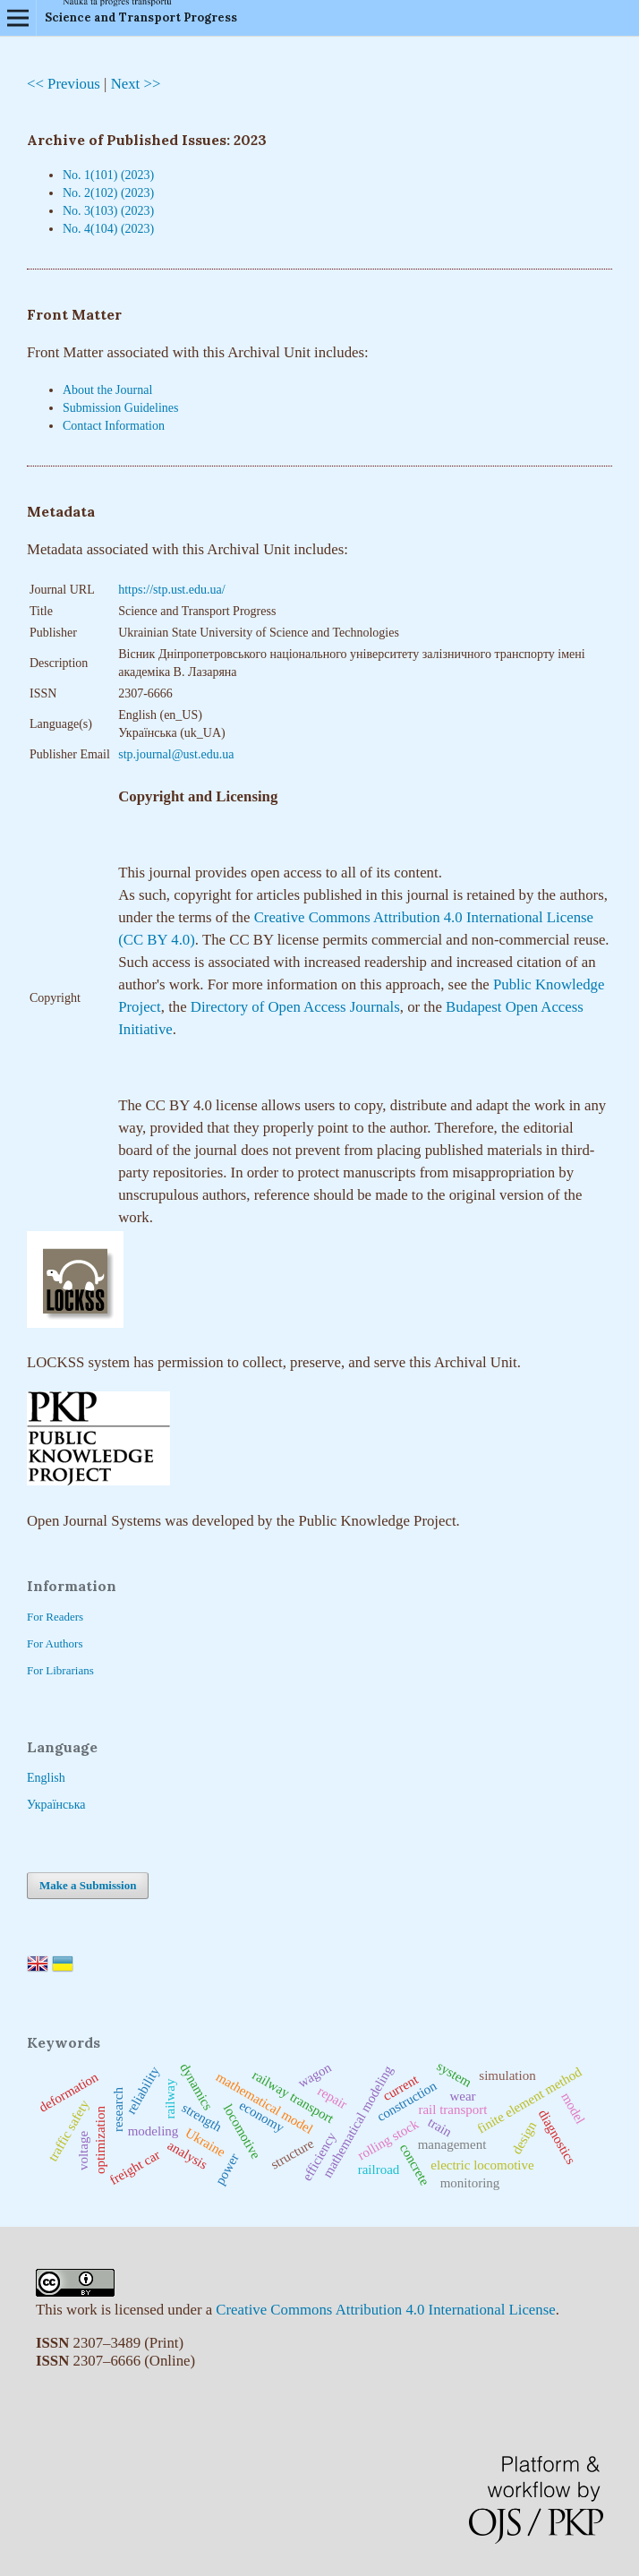 The width and height of the screenshot is (639, 2576). Describe the element at coordinates (121, 408) in the screenshot. I see `Submission Guidelines` at that location.